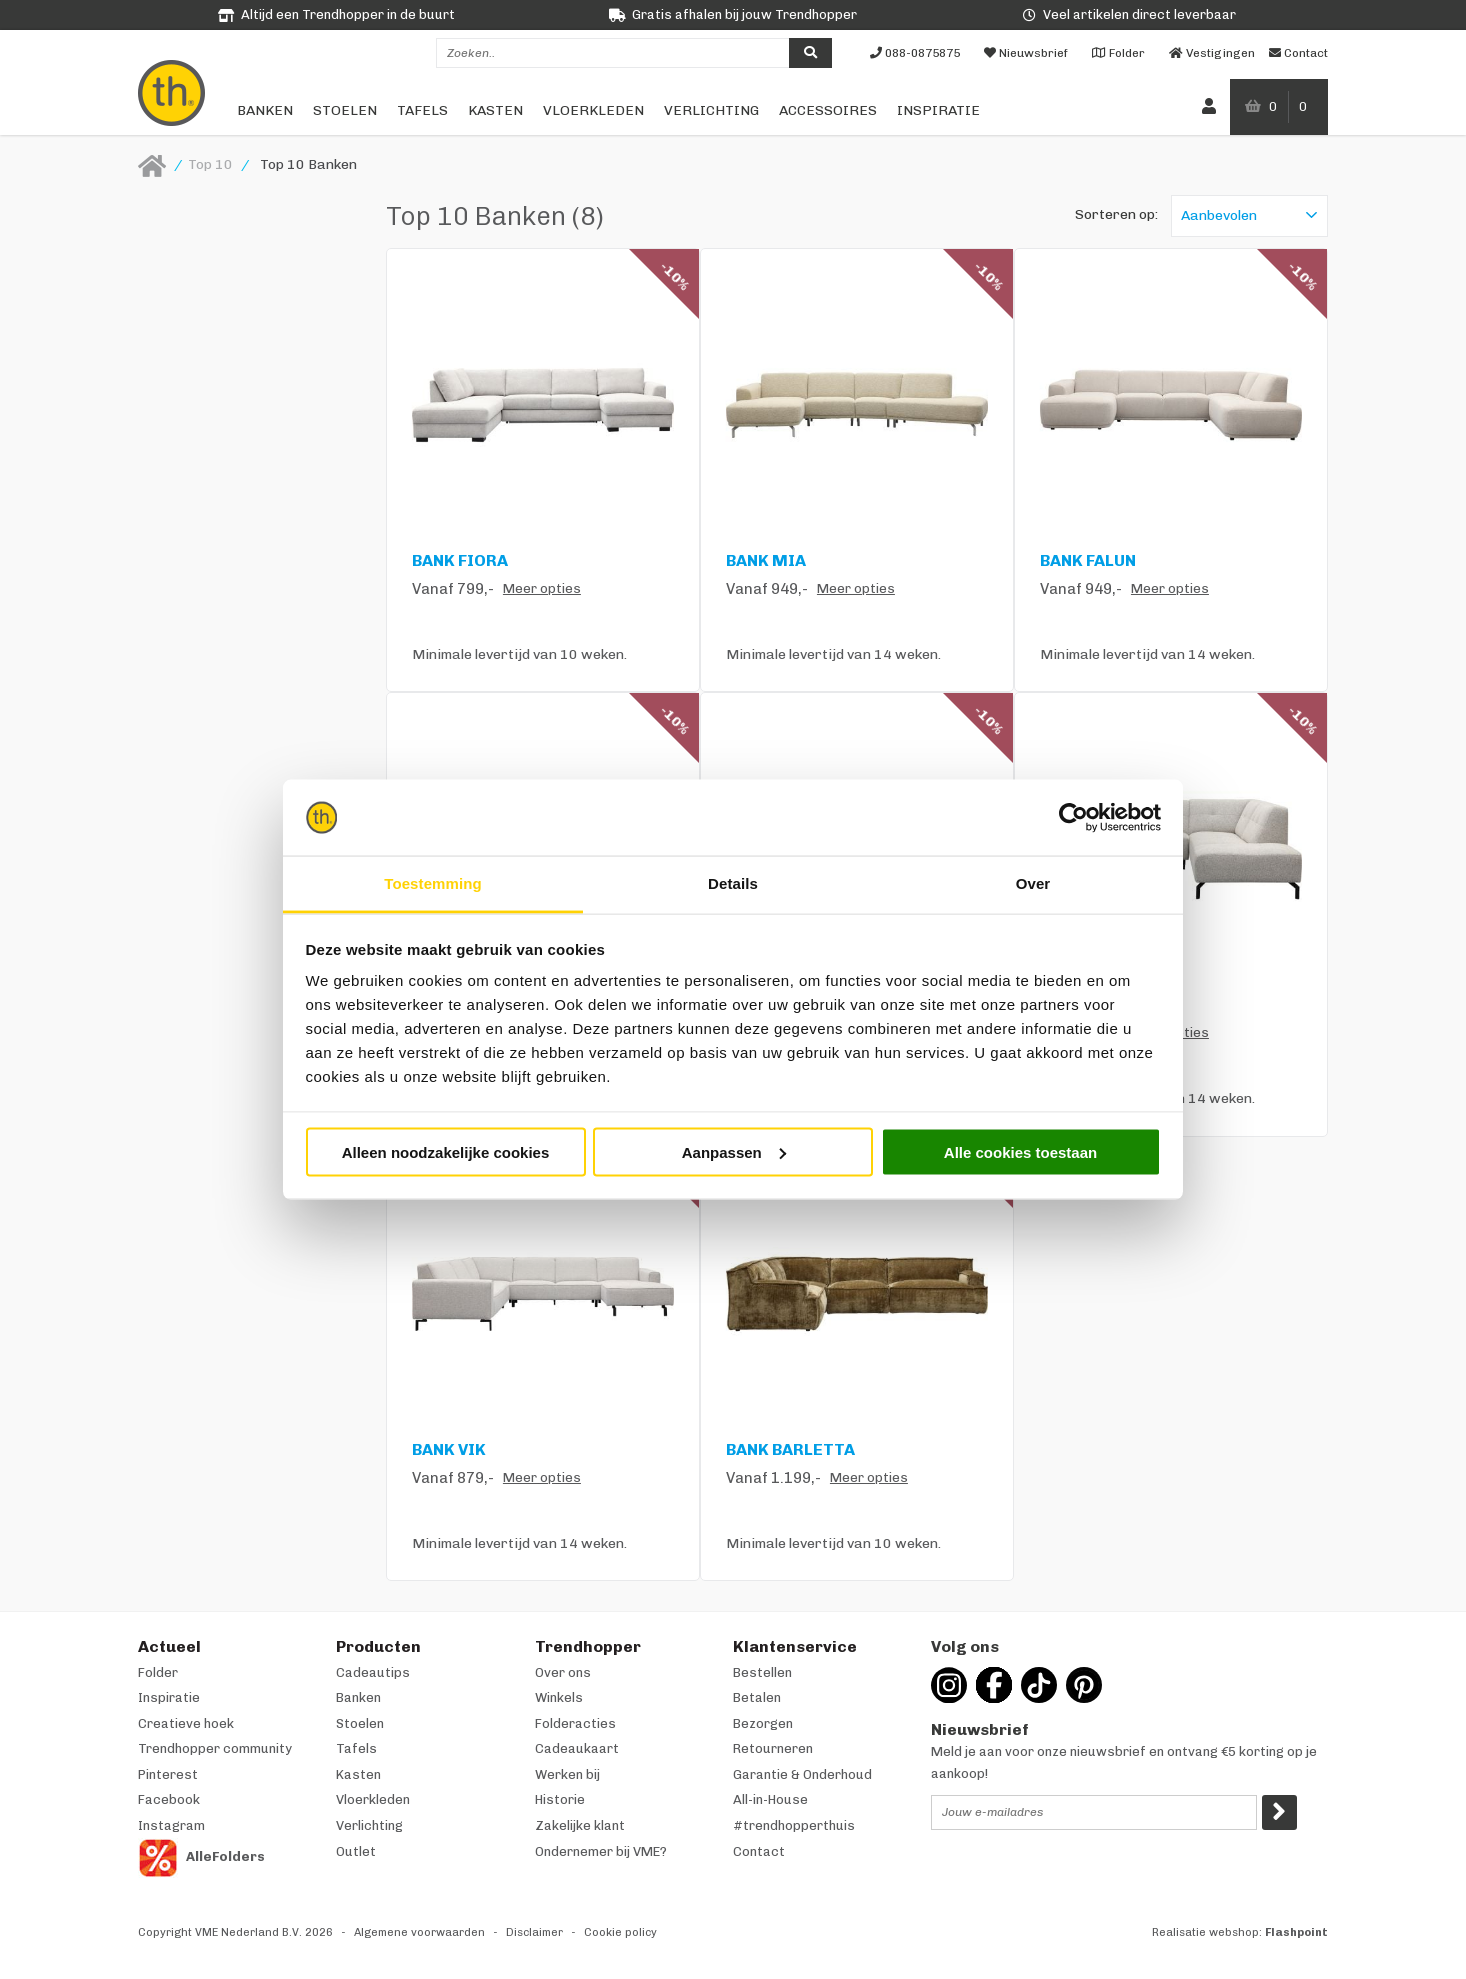 This screenshot has width=1466, height=1979. Describe the element at coordinates (1033, 883) in the screenshot. I see `Over [tab]` at that location.